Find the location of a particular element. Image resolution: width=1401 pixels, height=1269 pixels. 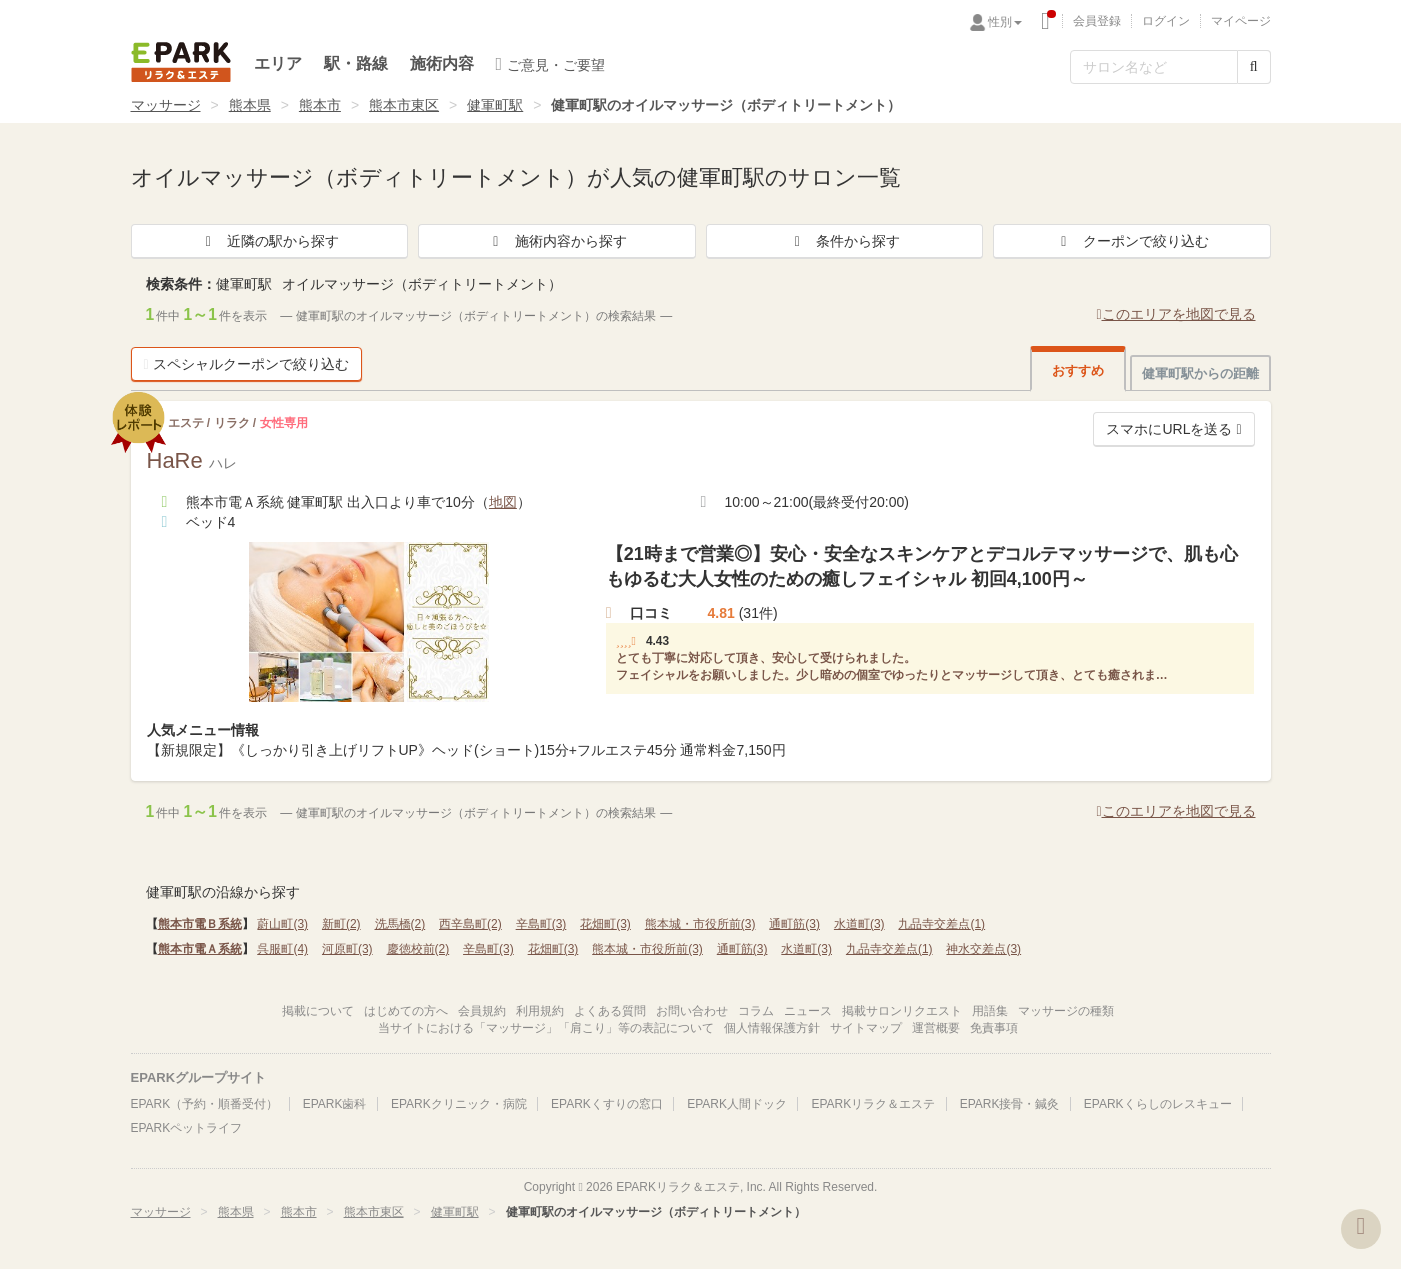

施術内容 is located at coordinates (442, 63).